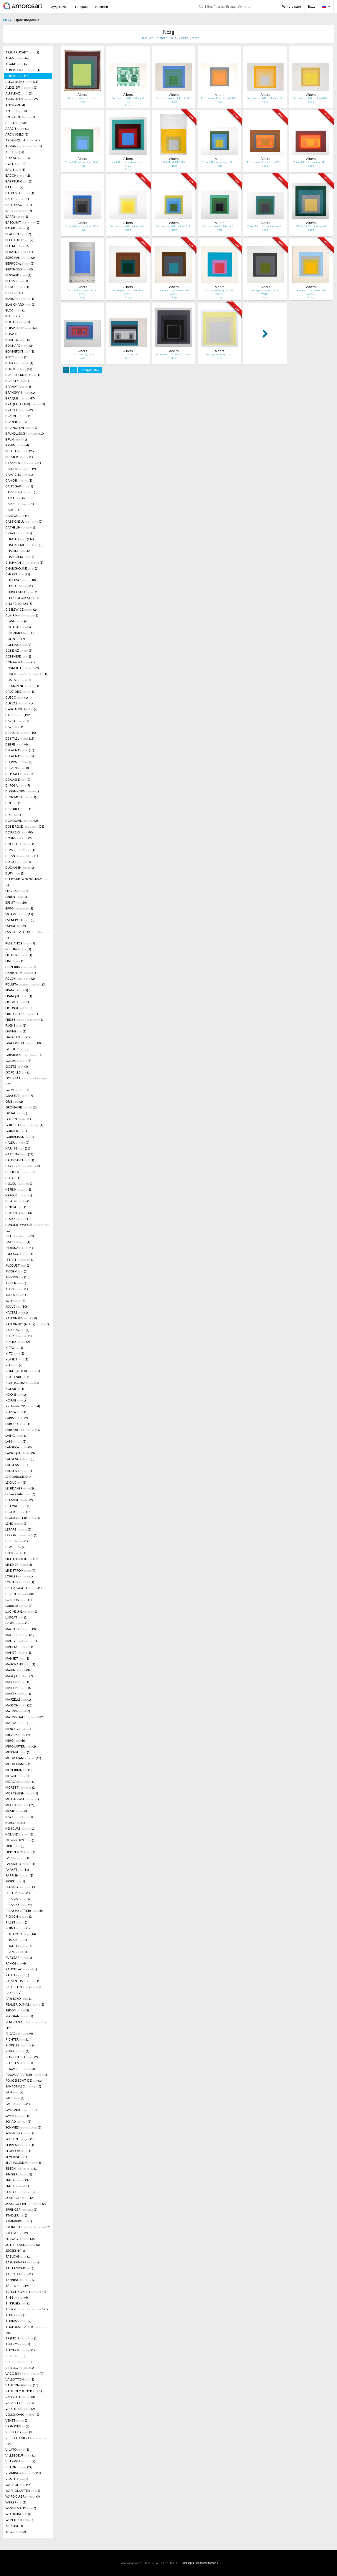 The height and width of the screenshot is (2576, 337). Describe the element at coordinates (16, 1207) in the screenshot. I see `HINGRE (1)` at that location.